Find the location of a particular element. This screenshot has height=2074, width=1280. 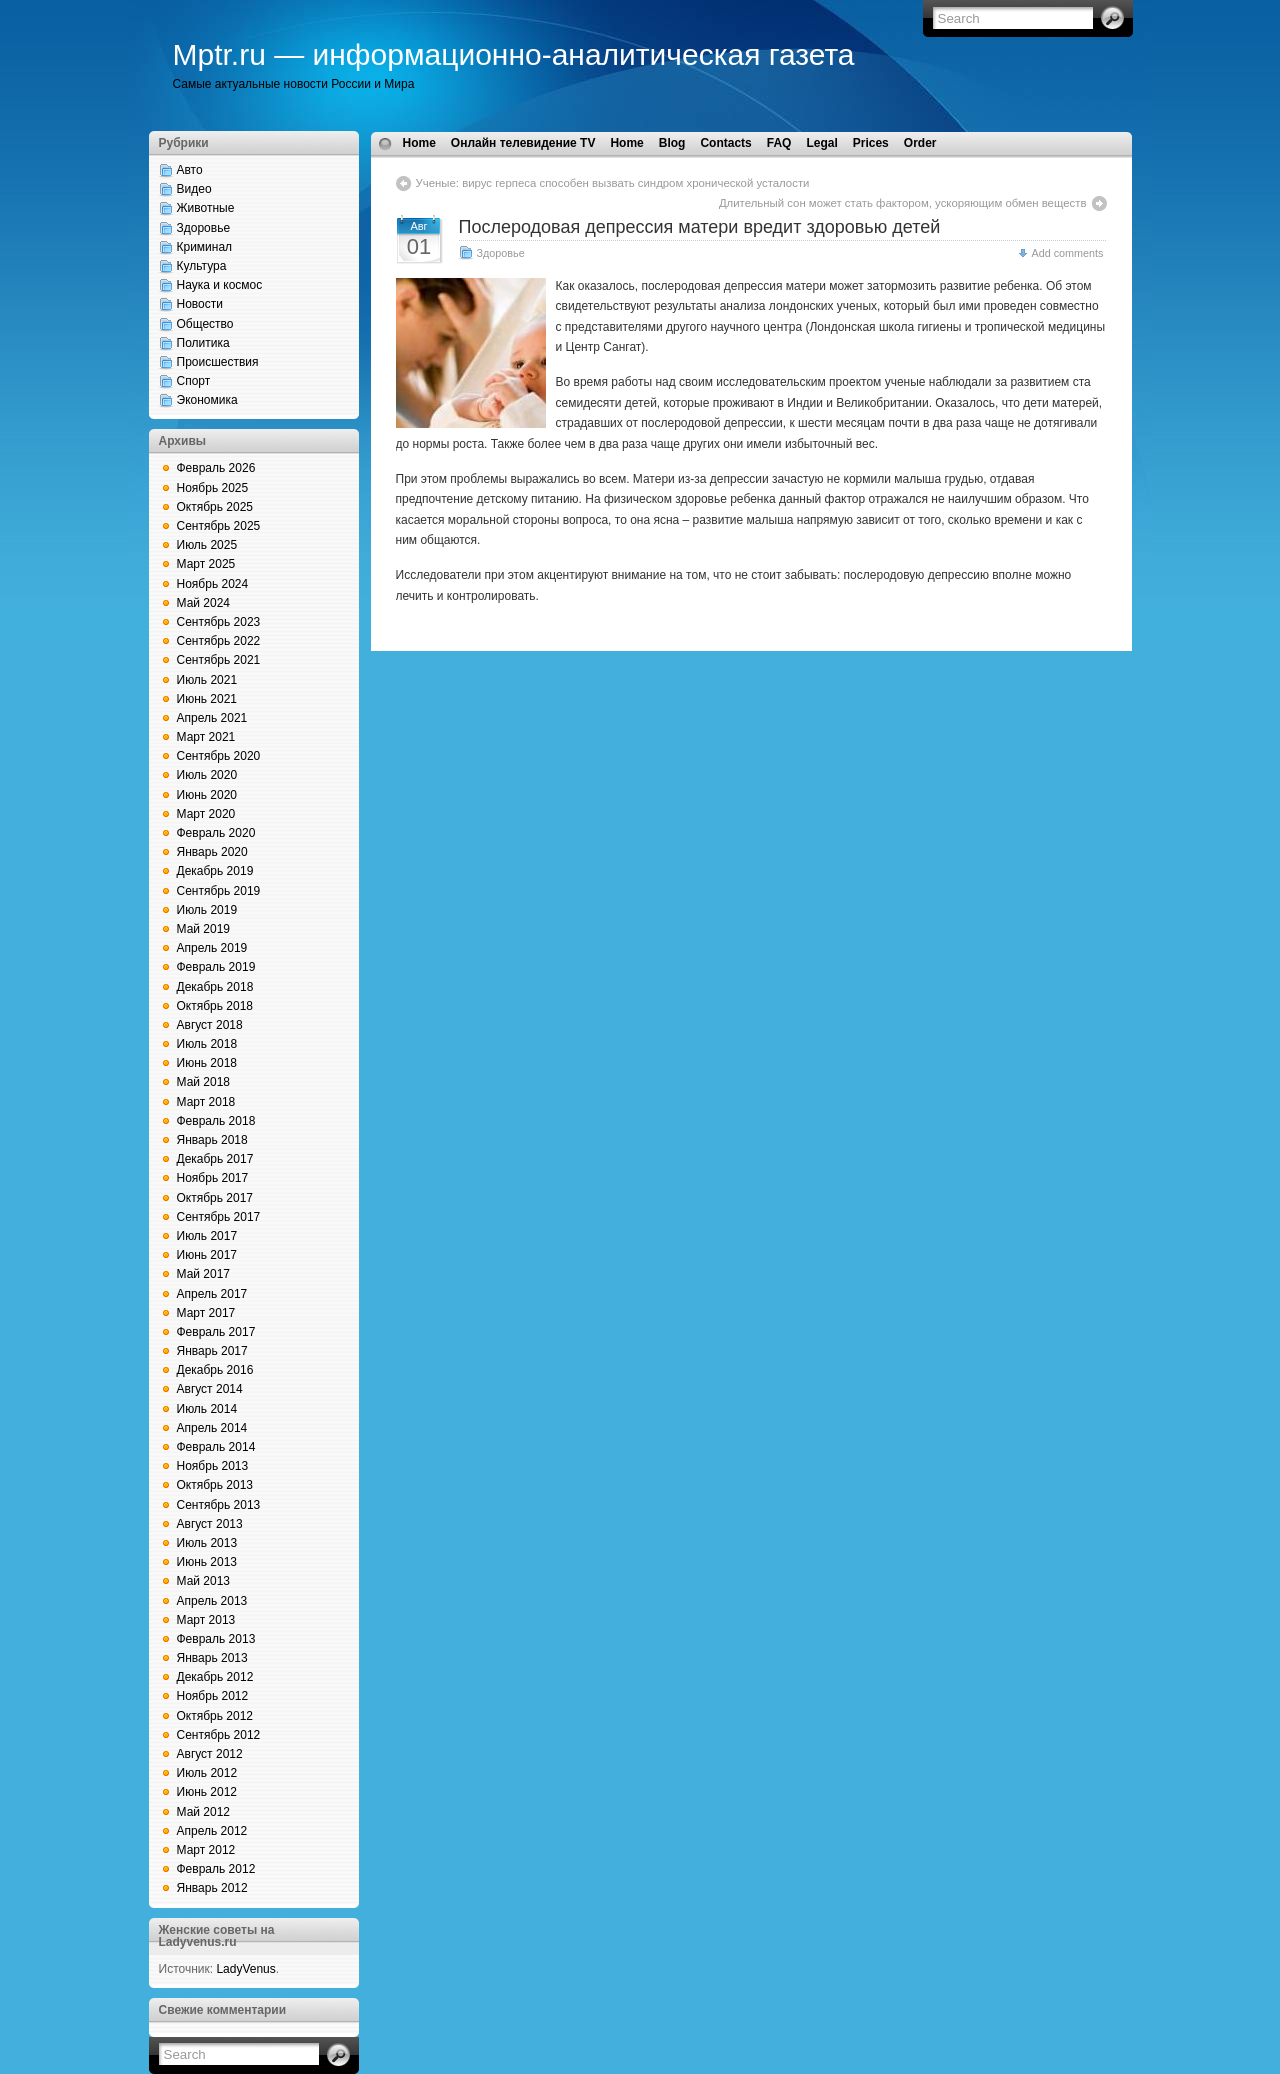

Home is located at coordinates (419, 143).